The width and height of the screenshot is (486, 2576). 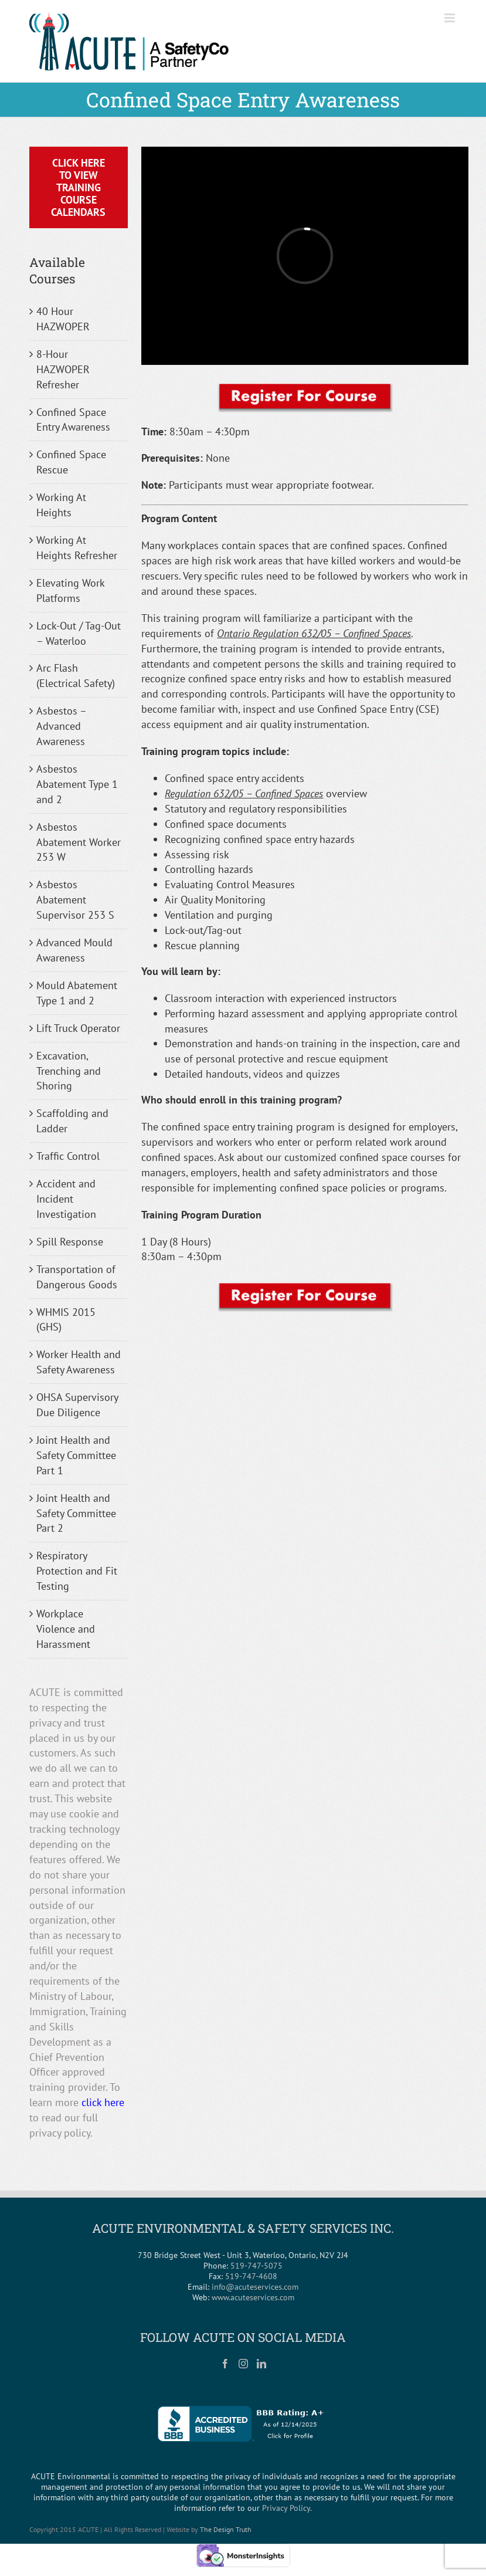 I want to click on Traffic Control, so click(x=68, y=1156).